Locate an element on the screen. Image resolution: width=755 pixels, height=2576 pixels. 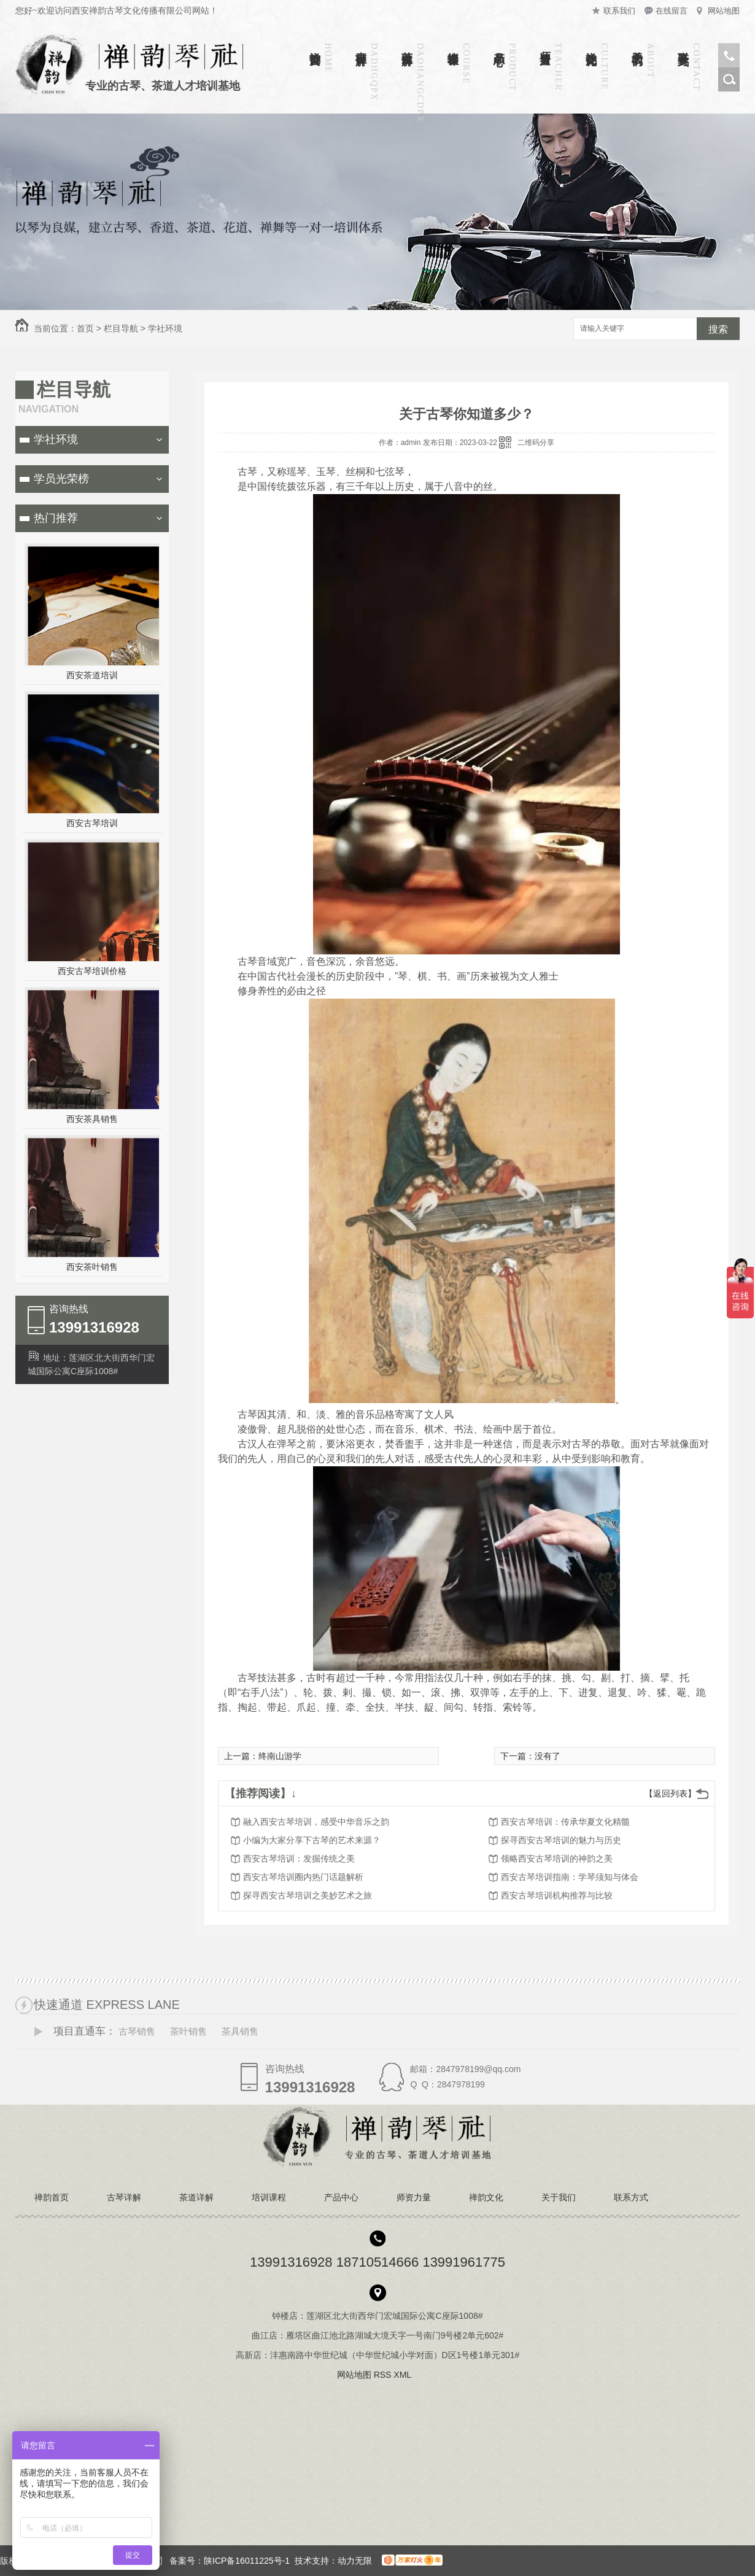
西安茶具销售 is located at coordinates (92, 1119).